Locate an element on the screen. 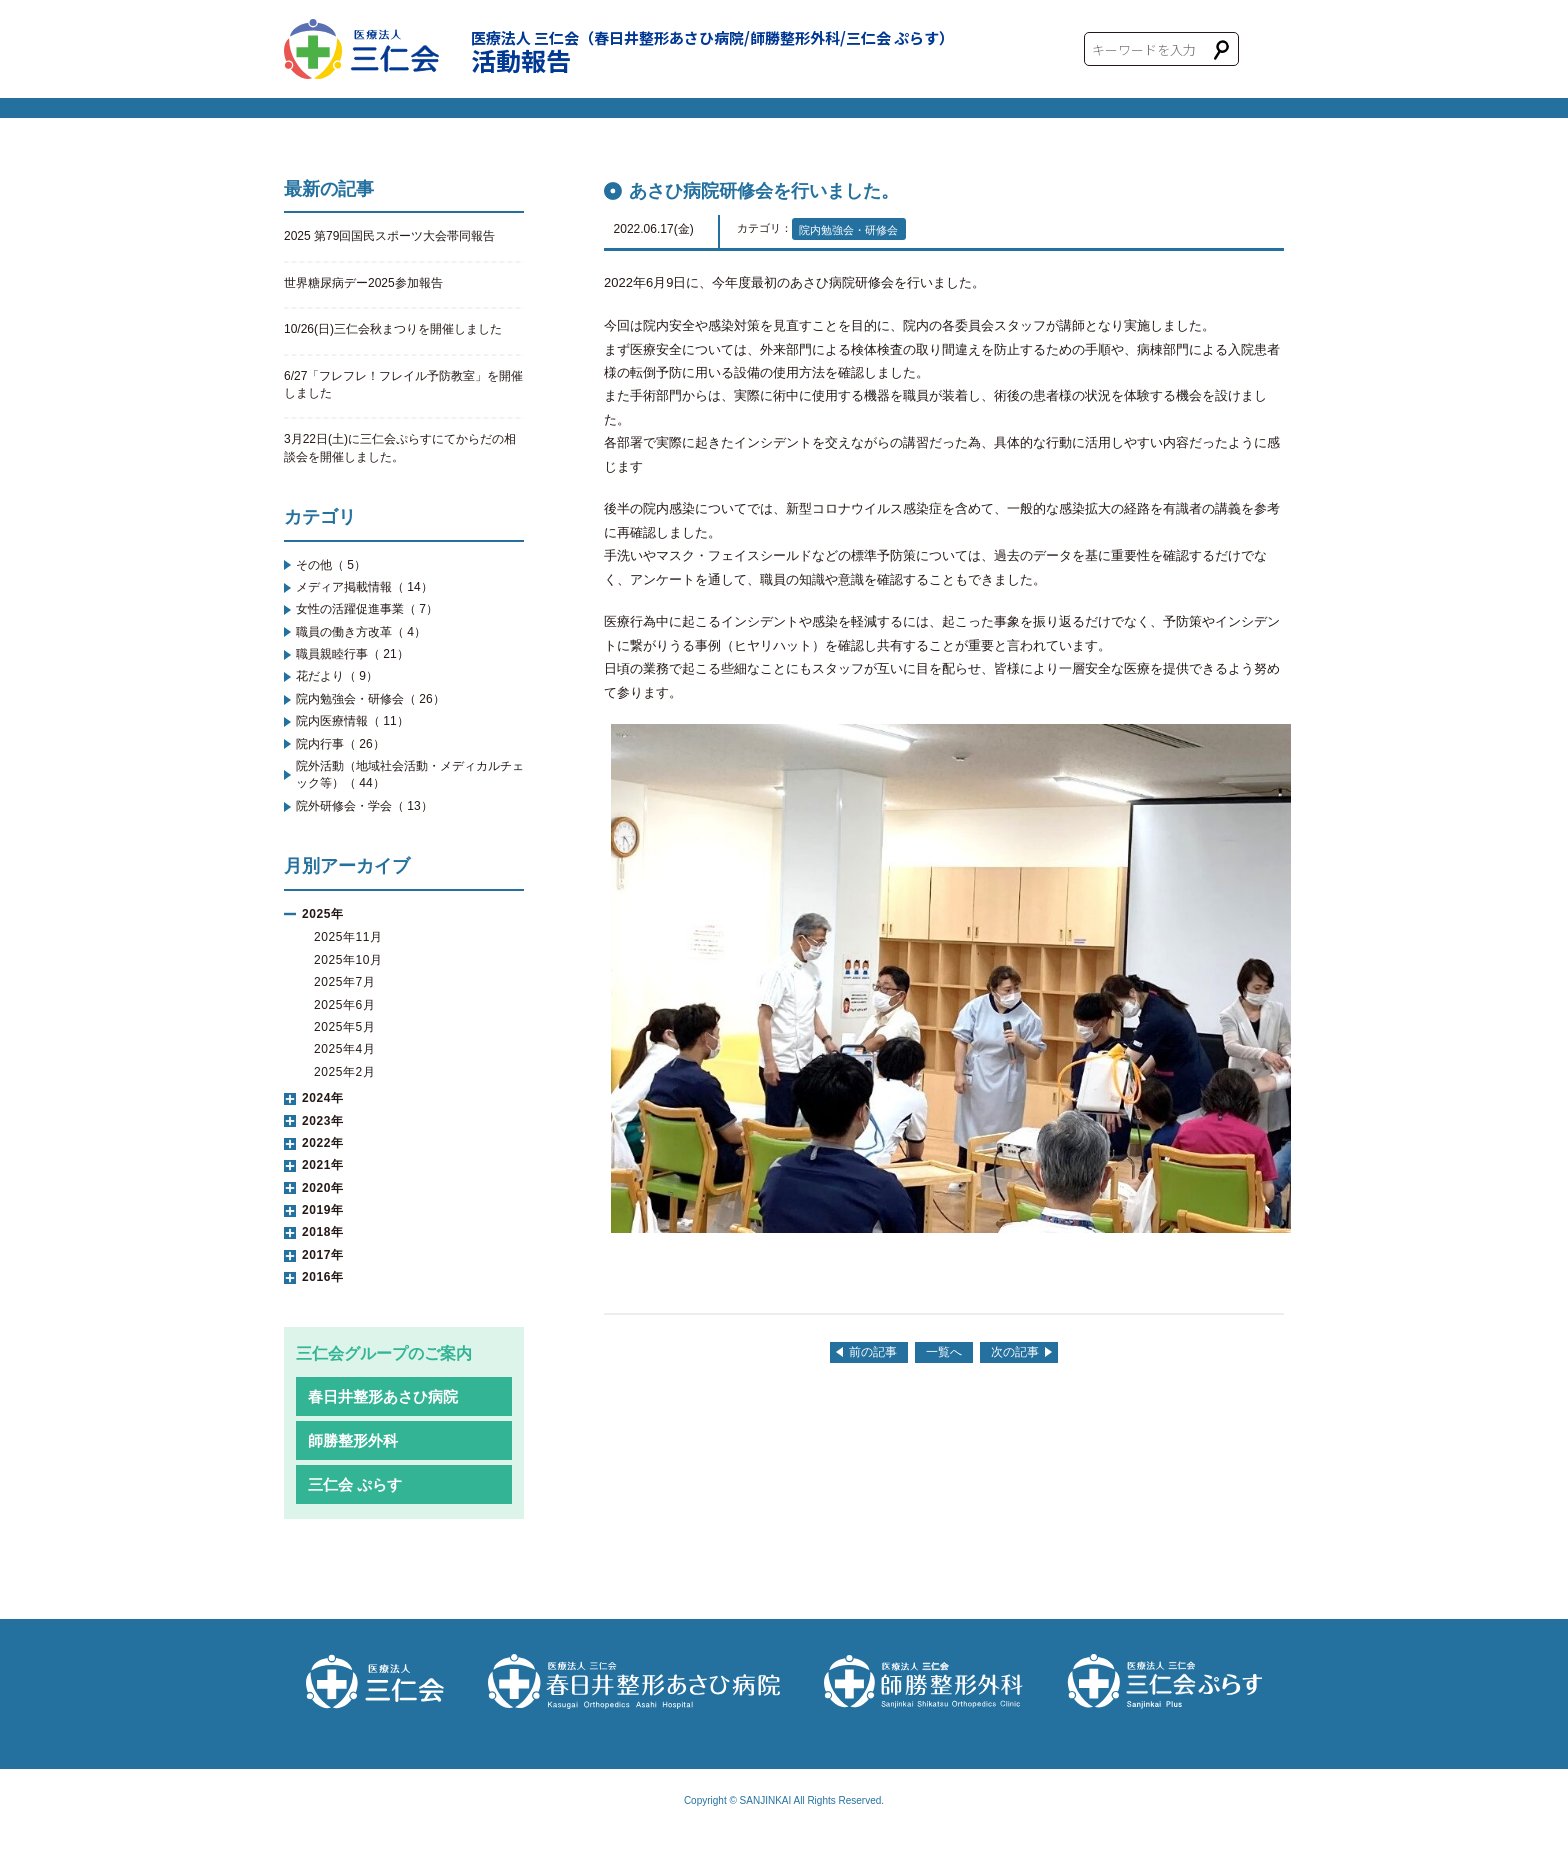  2022年 is located at coordinates (323, 1143).